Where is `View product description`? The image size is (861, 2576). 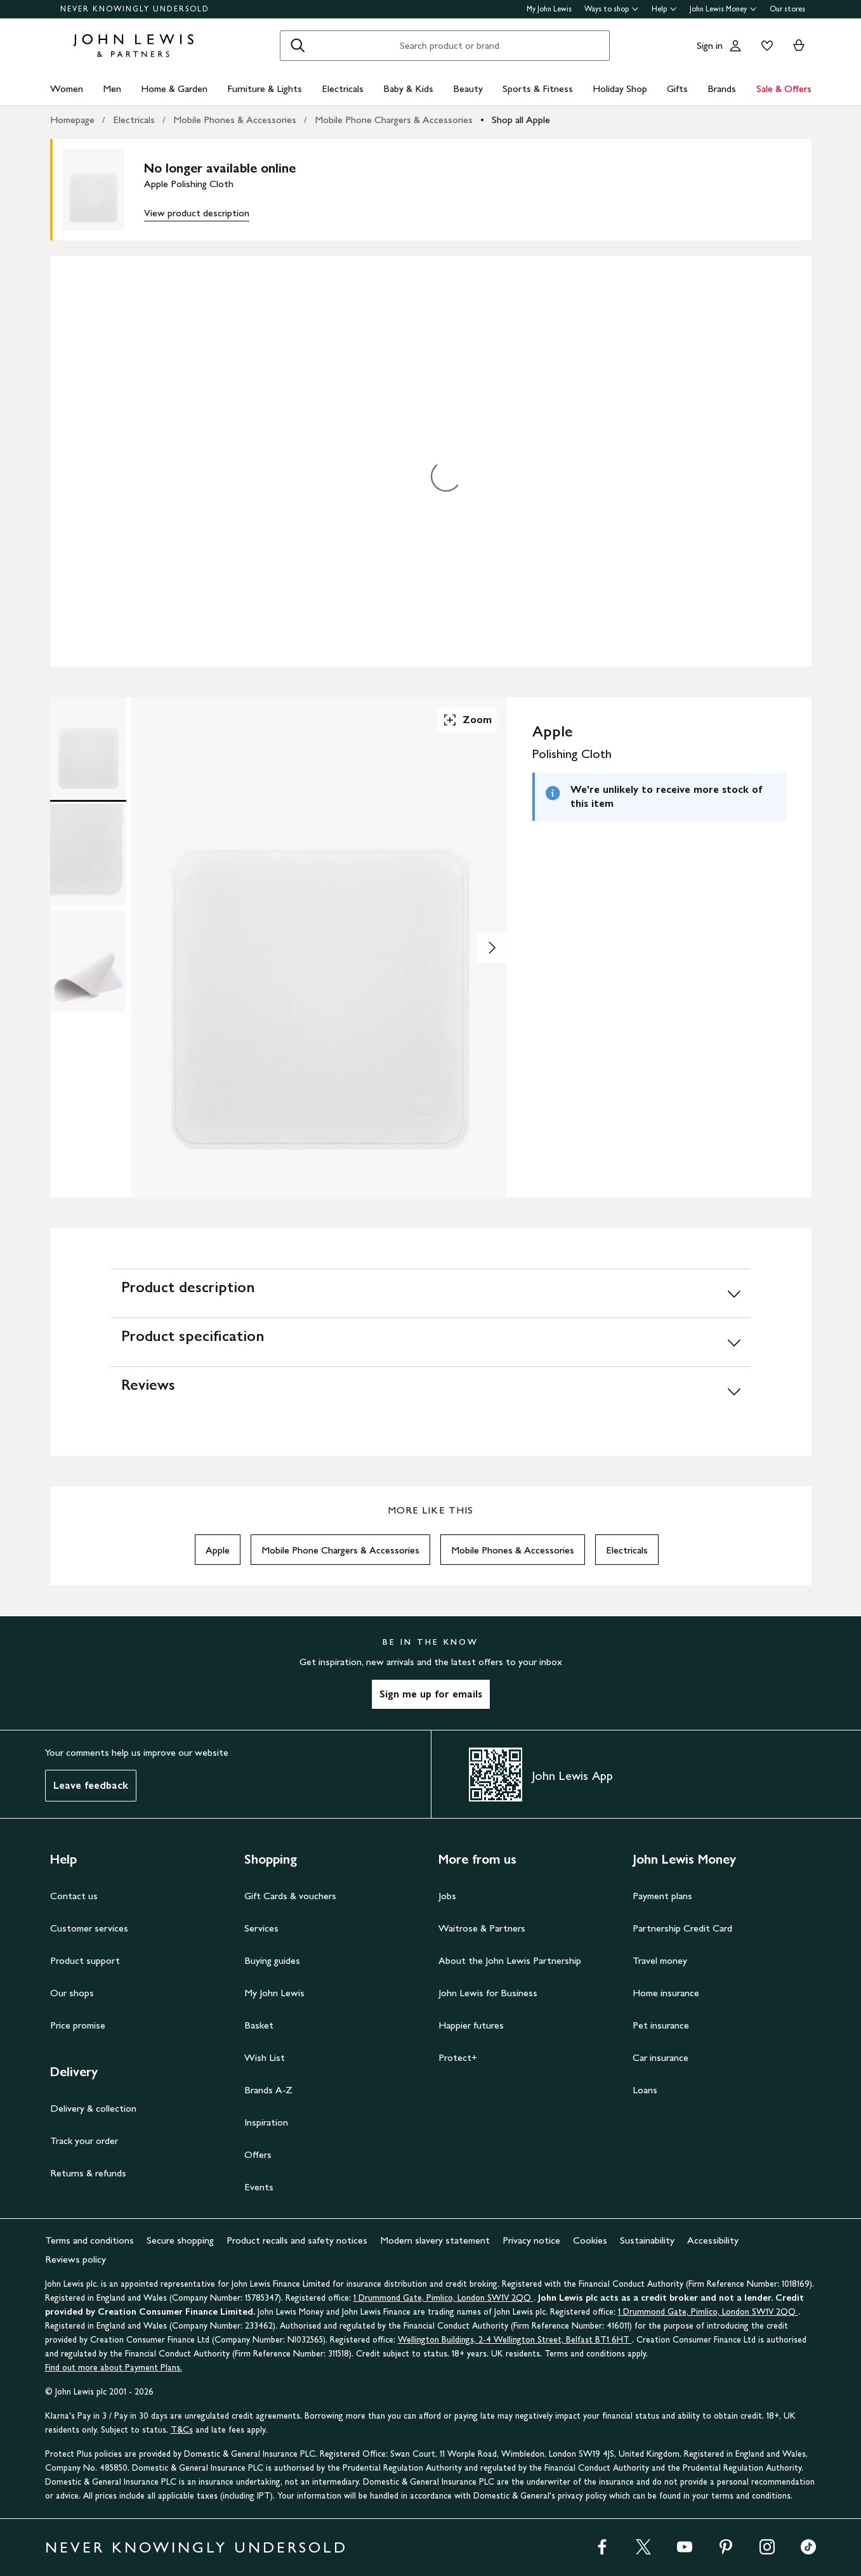 View product description is located at coordinates (196, 213).